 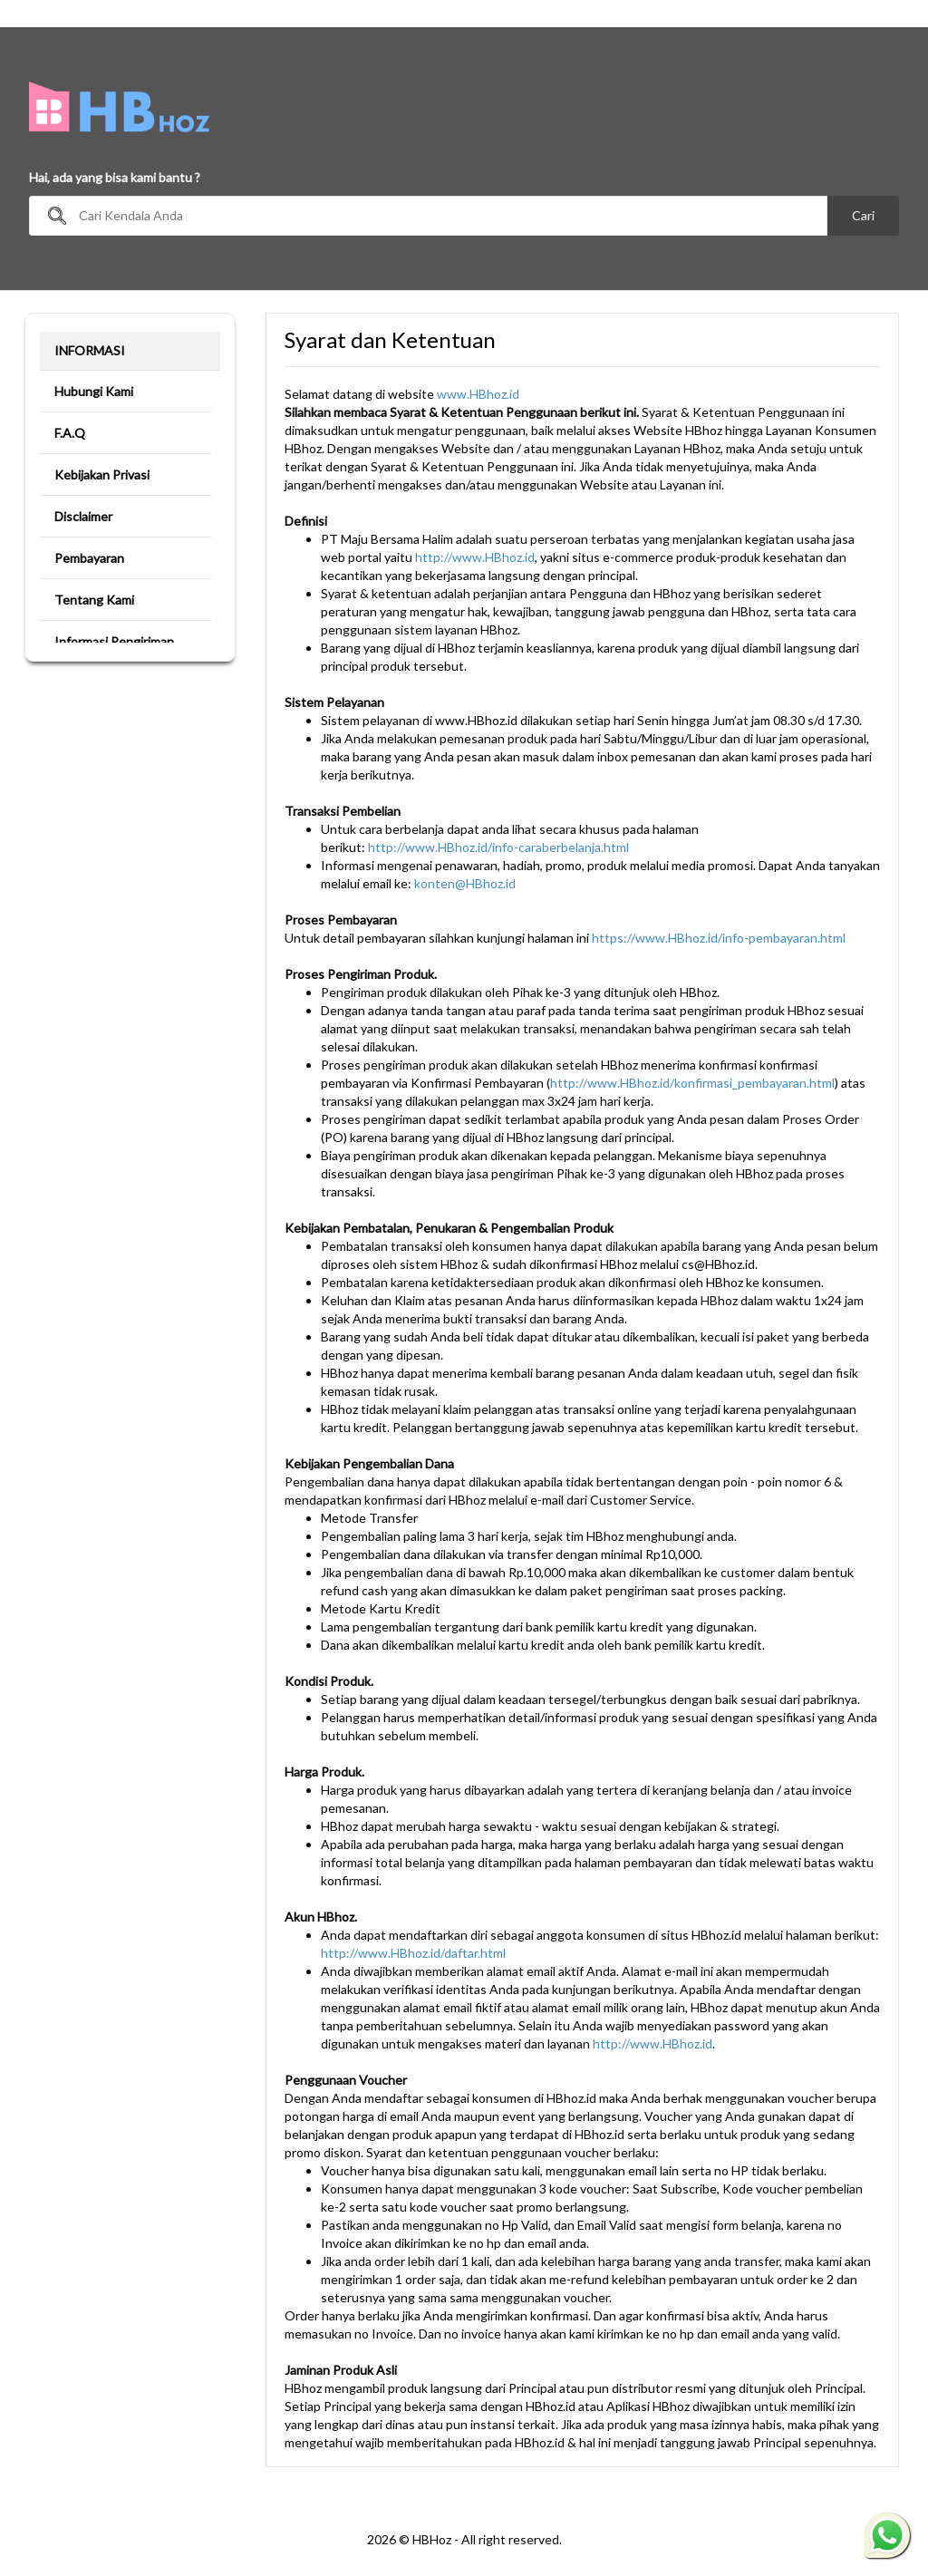 I want to click on http://www.HBhoz.id/info-caraberbelanja.html, so click(x=498, y=847).